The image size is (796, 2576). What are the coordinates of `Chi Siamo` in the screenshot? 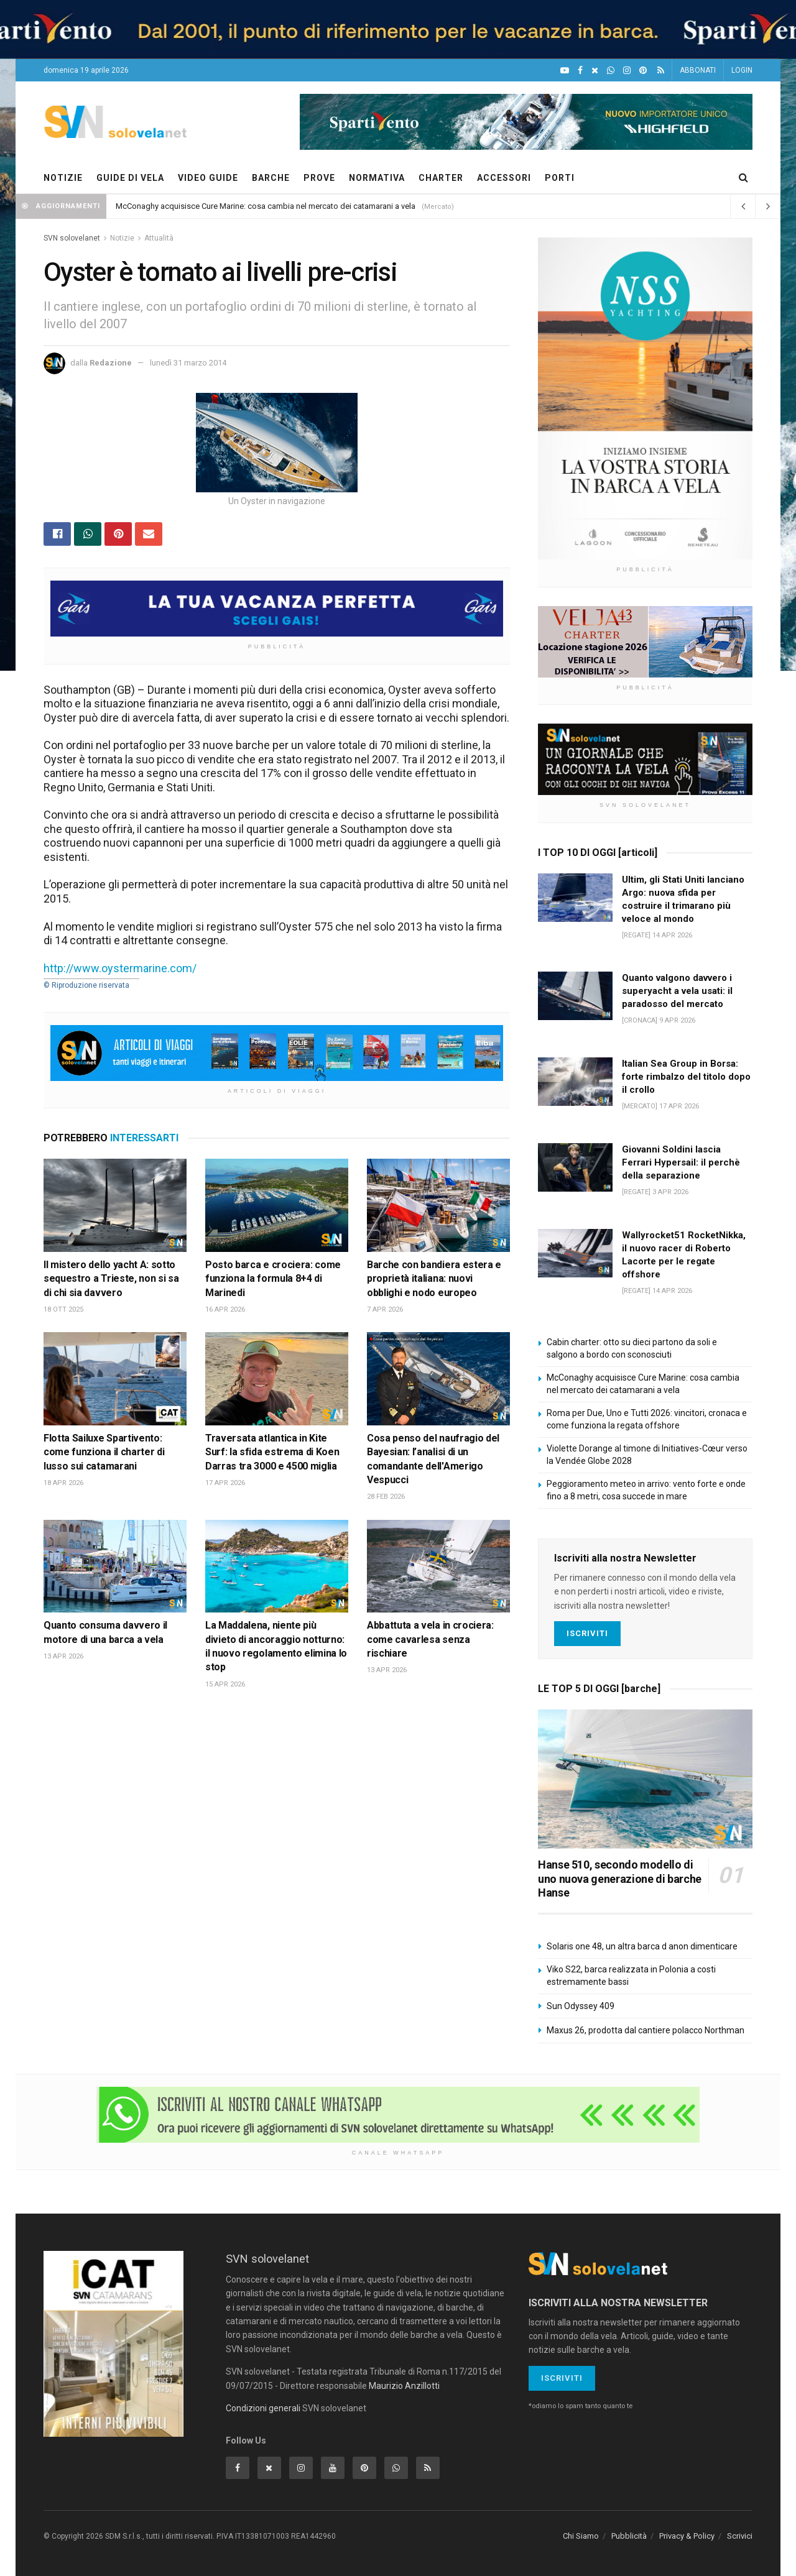 It's located at (581, 2536).